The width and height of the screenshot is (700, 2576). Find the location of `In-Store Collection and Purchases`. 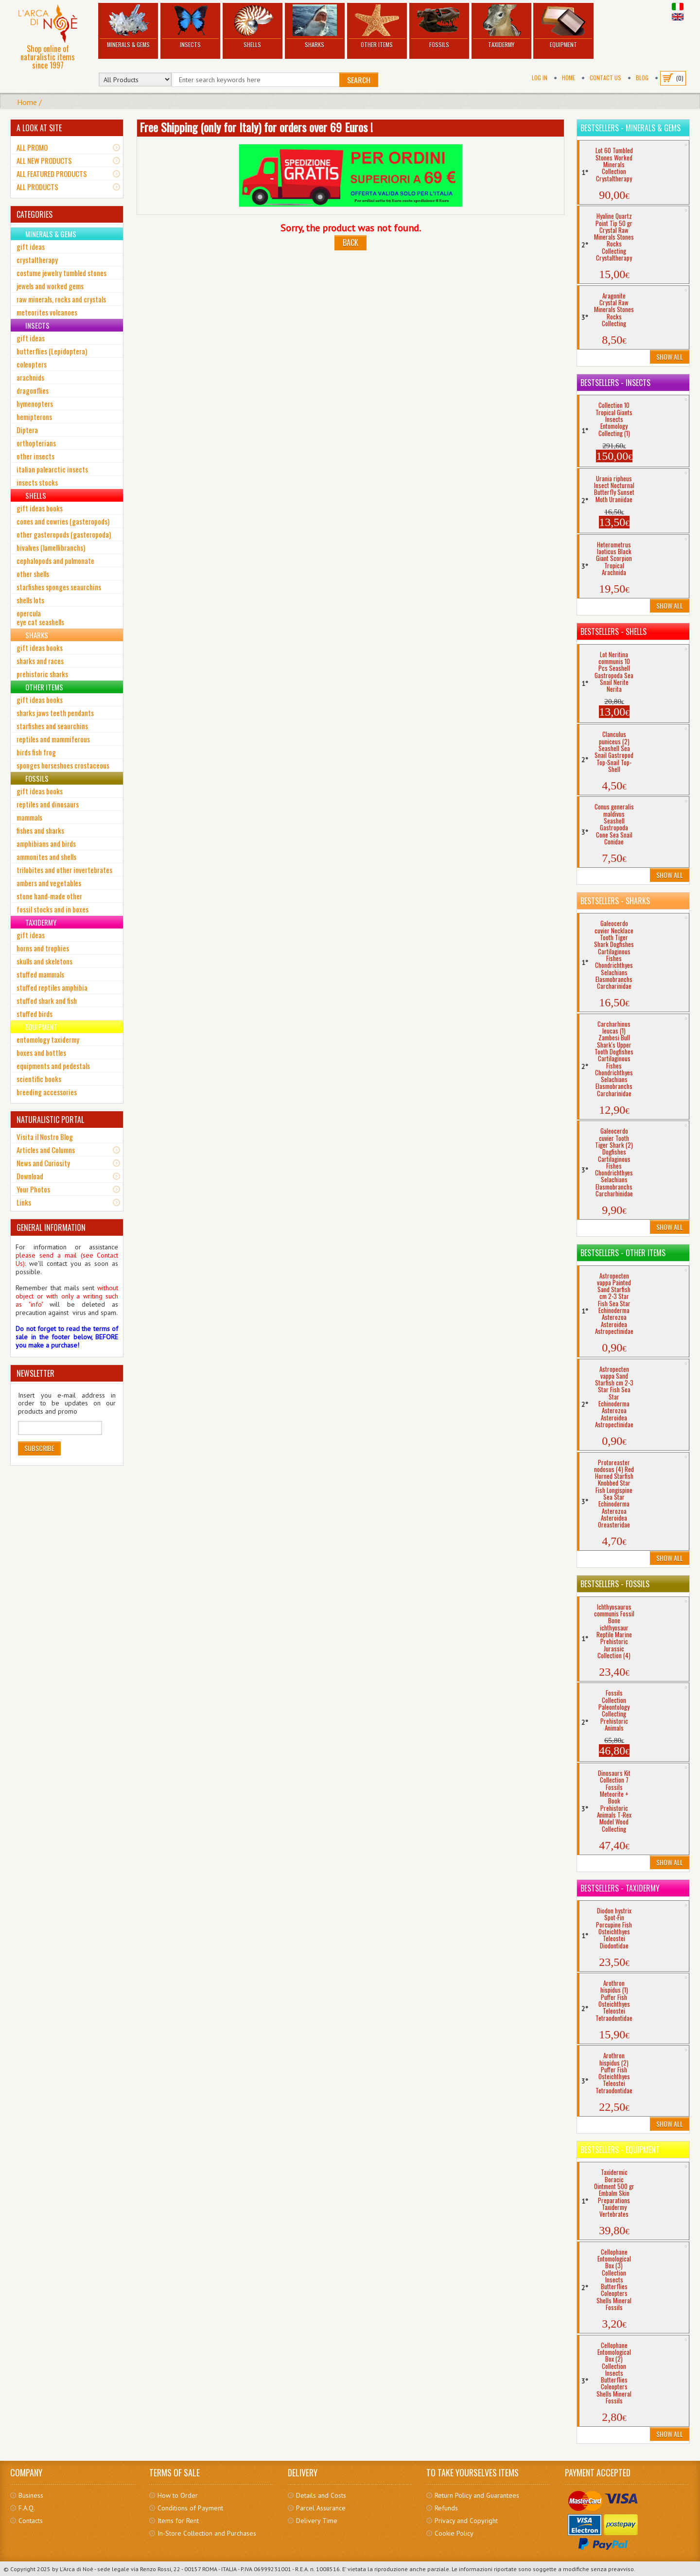

In-Store Collection and Purchases is located at coordinates (207, 2533).